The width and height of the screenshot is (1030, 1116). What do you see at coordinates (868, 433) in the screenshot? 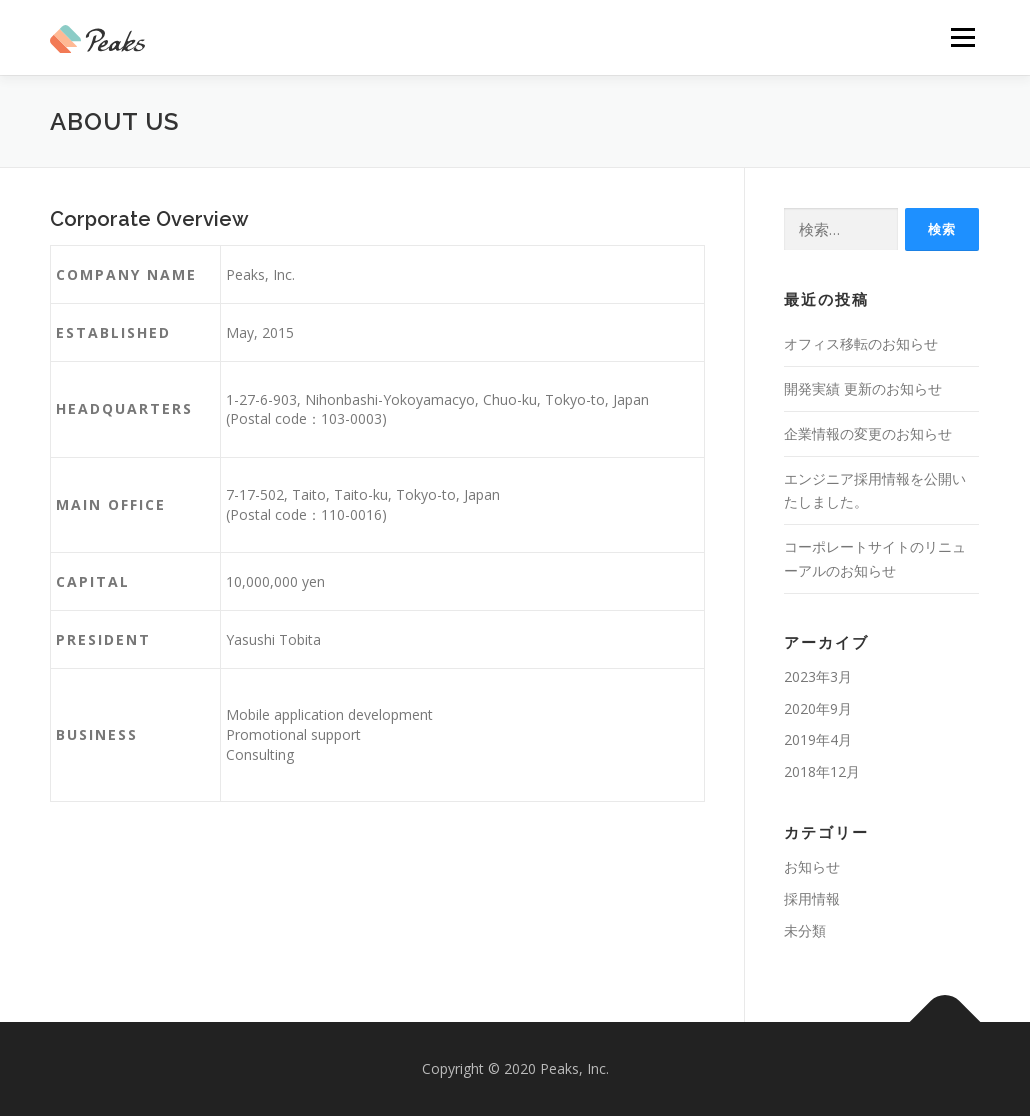
I see `企業情報の変更のお知らせ` at bounding box center [868, 433].